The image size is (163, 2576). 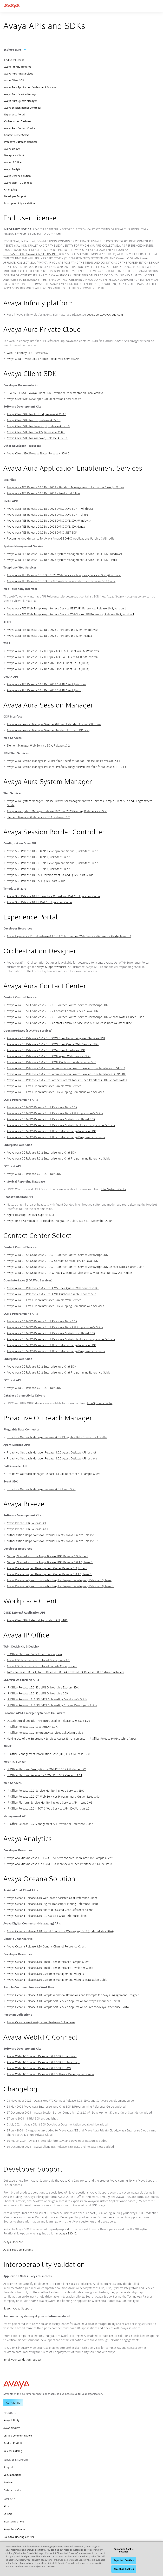 What do you see at coordinates (12, 148) in the screenshot?
I see `Avaya Breeze` at bounding box center [12, 148].